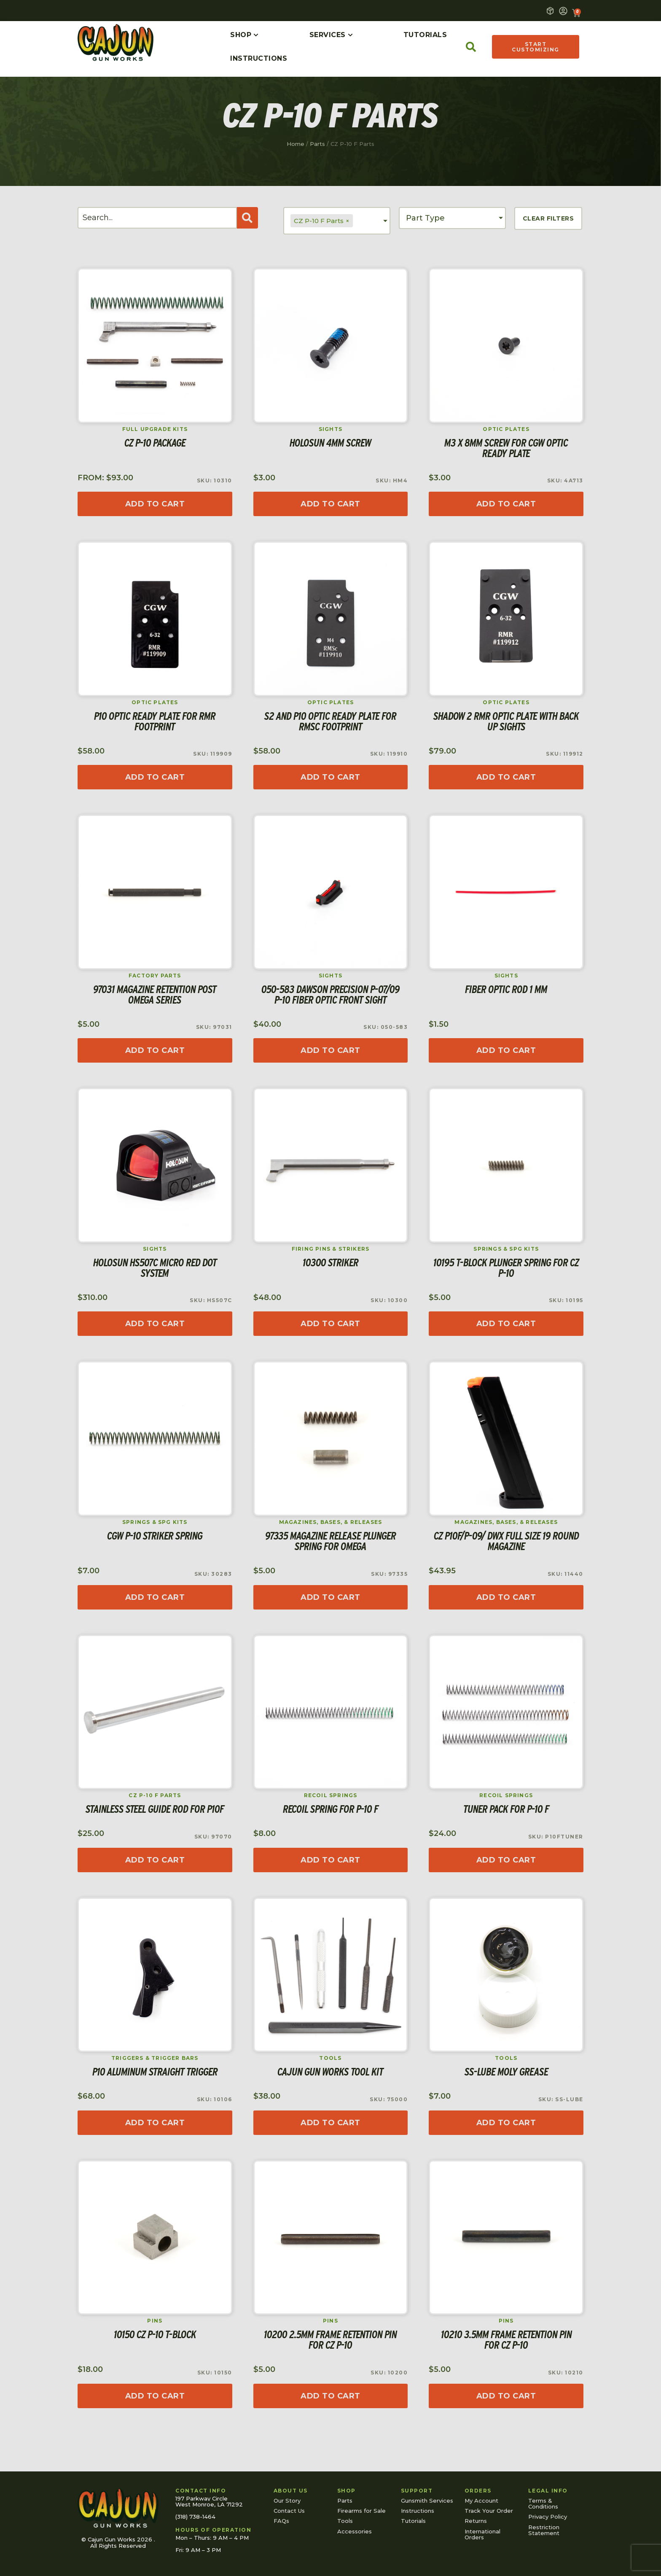 The width and height of the screenshot is (661, 2576). What do you see at coordinates (154, 2320) in the screenshot?
I see `Pins` at bounding box center [154, 2320].